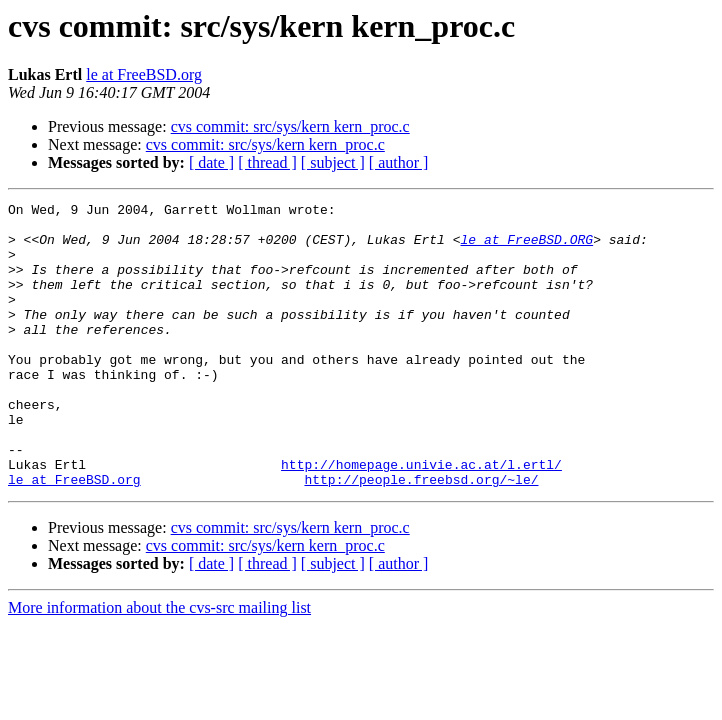  Describe the element at coordinates (211, 162) in the screenshot. I see `[ date ]` at that location.